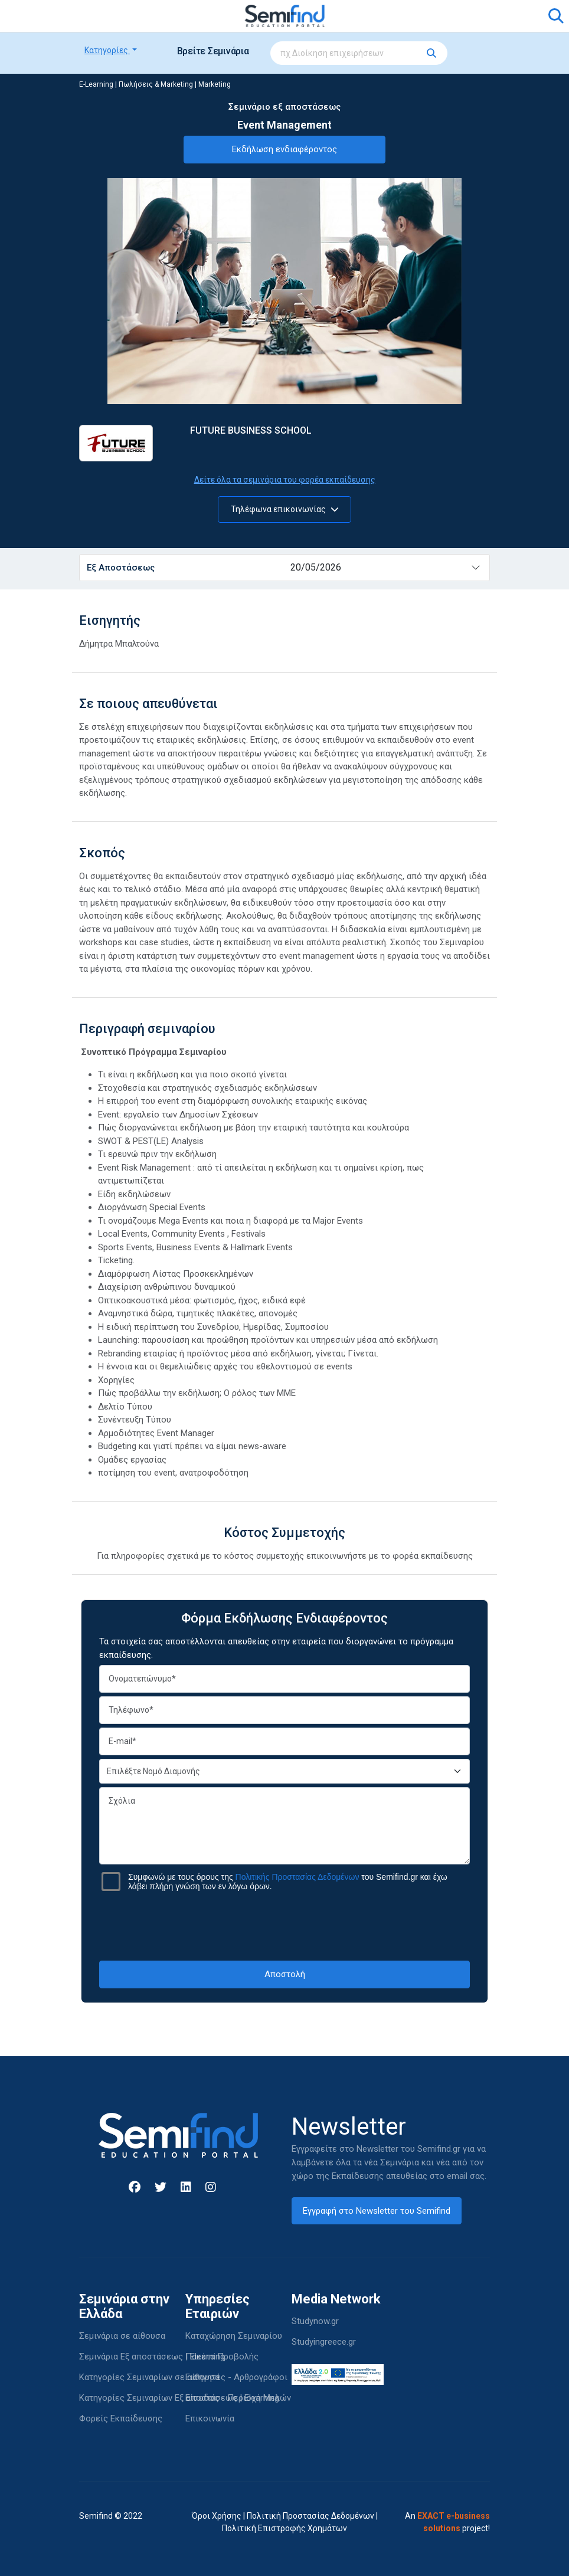 This screenshot has width=569, height=2576. Describe the element at coordinates (96, 84) in the screenshot. I see `E-Learning` at that location.